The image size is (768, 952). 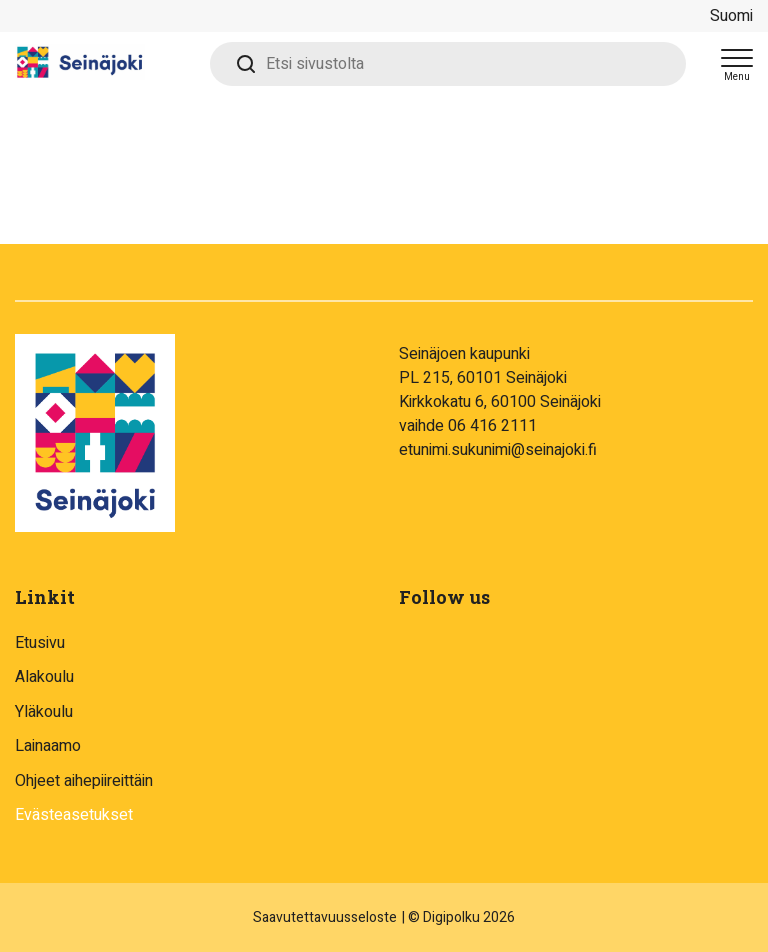 What do you see at coordinates (44, 677) in the screenshot?
I see `Alakoulu` at bounding box center [44, 677].